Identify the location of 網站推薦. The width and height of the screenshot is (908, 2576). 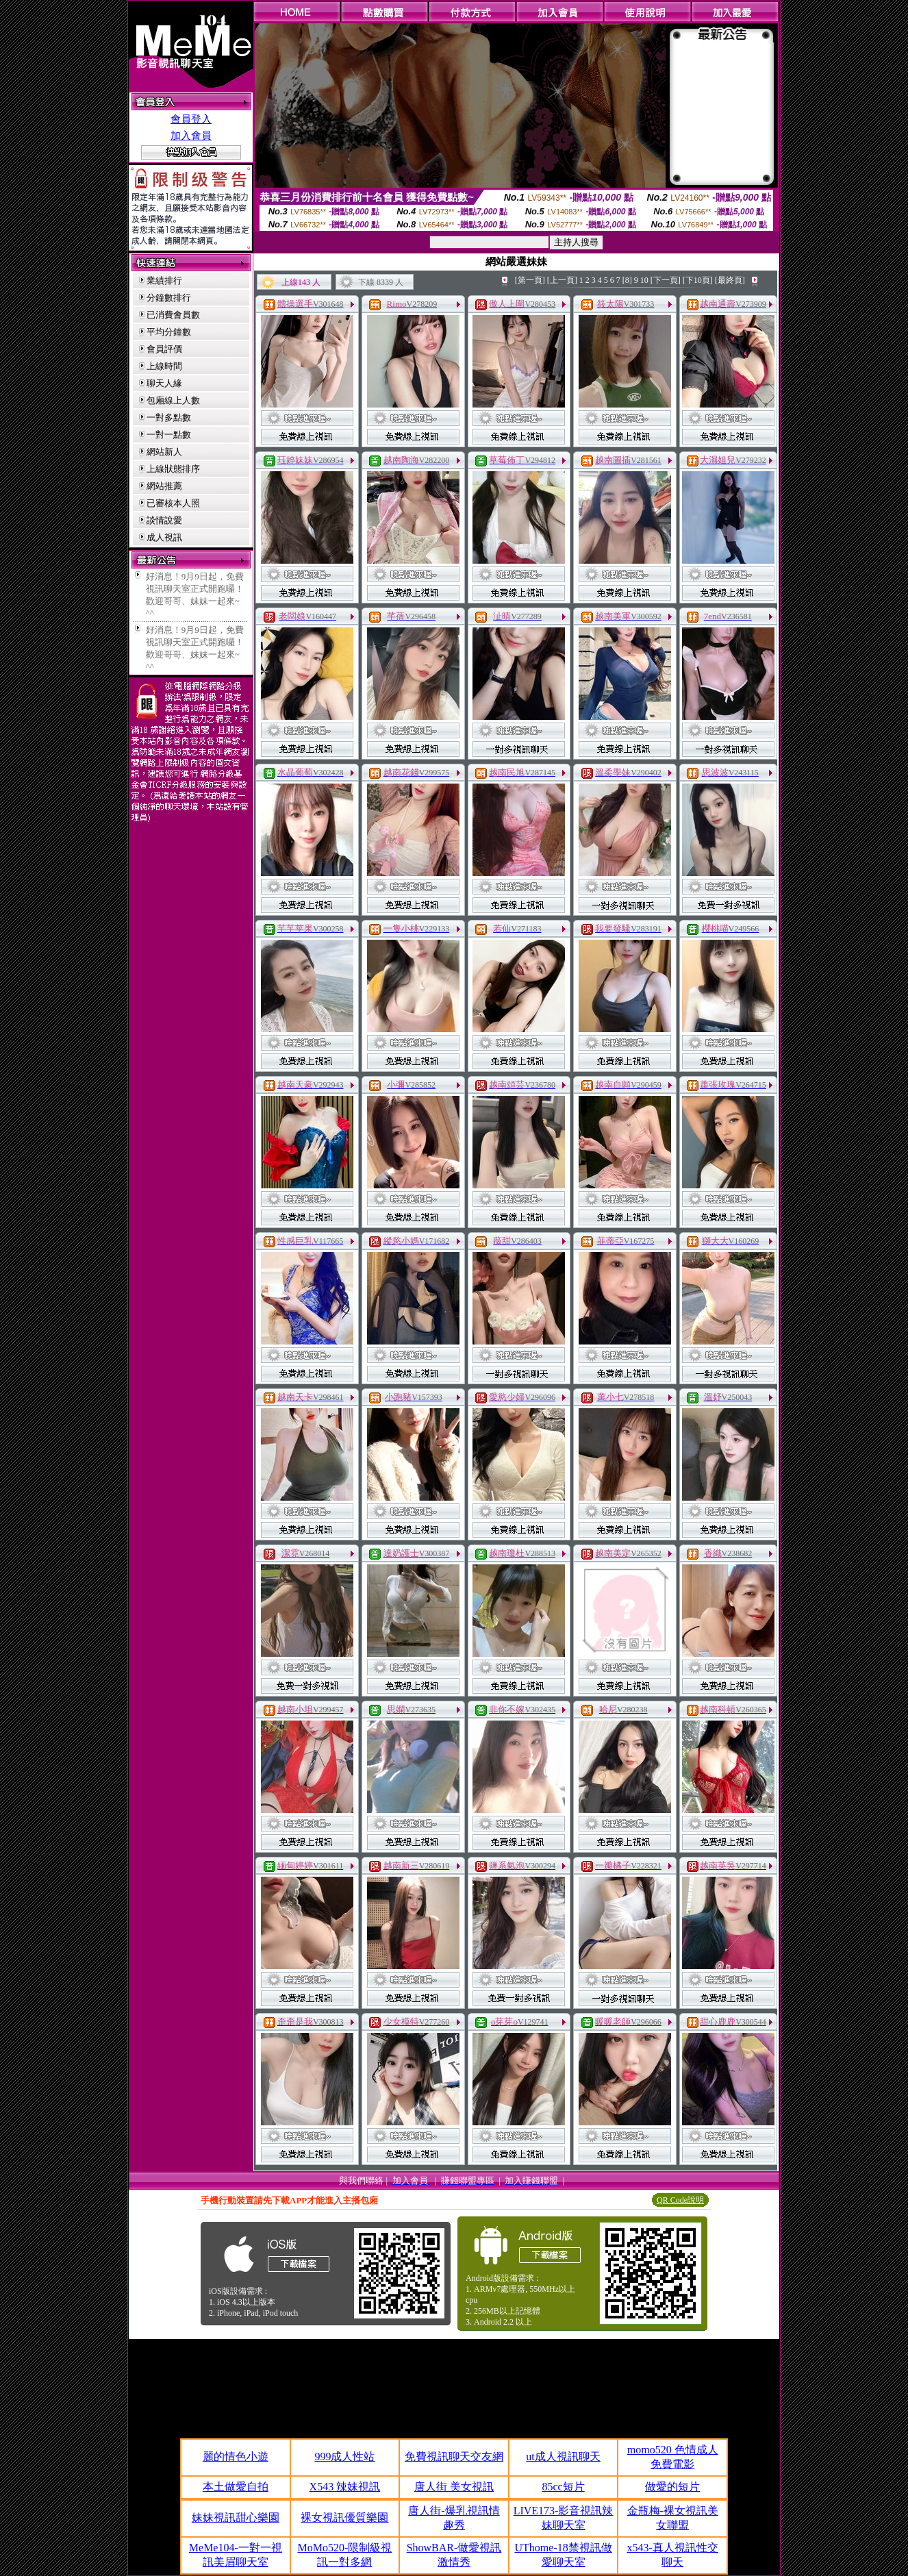
(164, 486).